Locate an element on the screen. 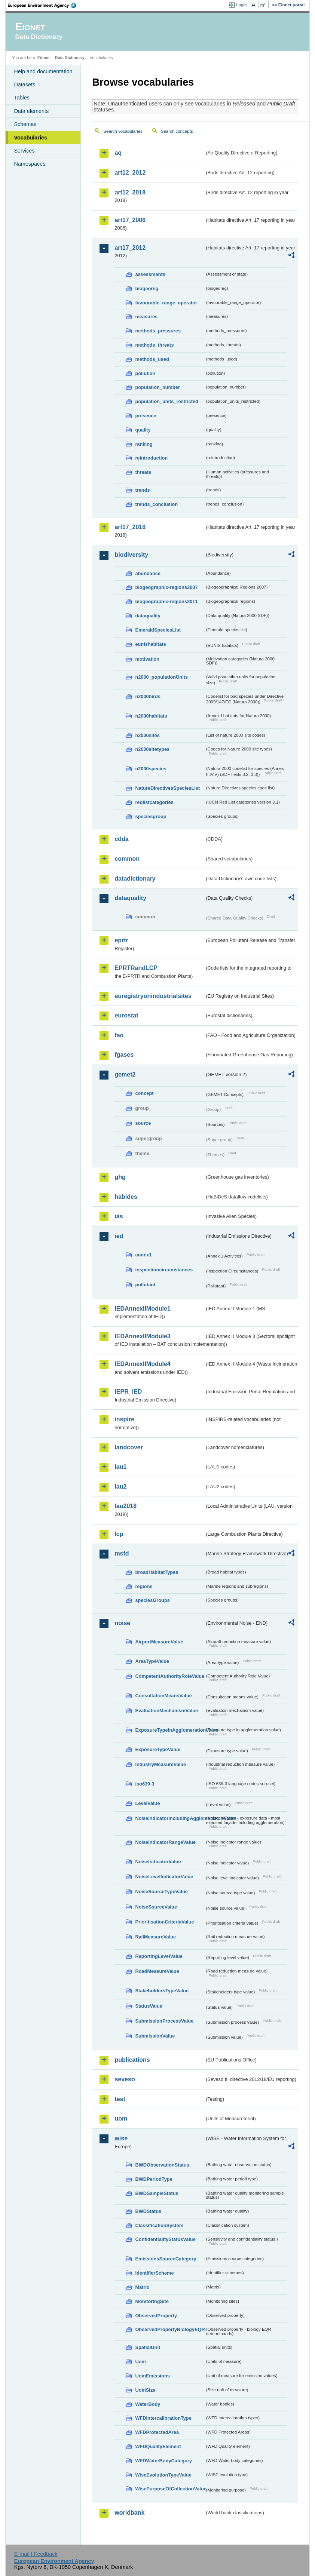 The image size is (315, 2576). habides is located at coordinates (125, 1197).